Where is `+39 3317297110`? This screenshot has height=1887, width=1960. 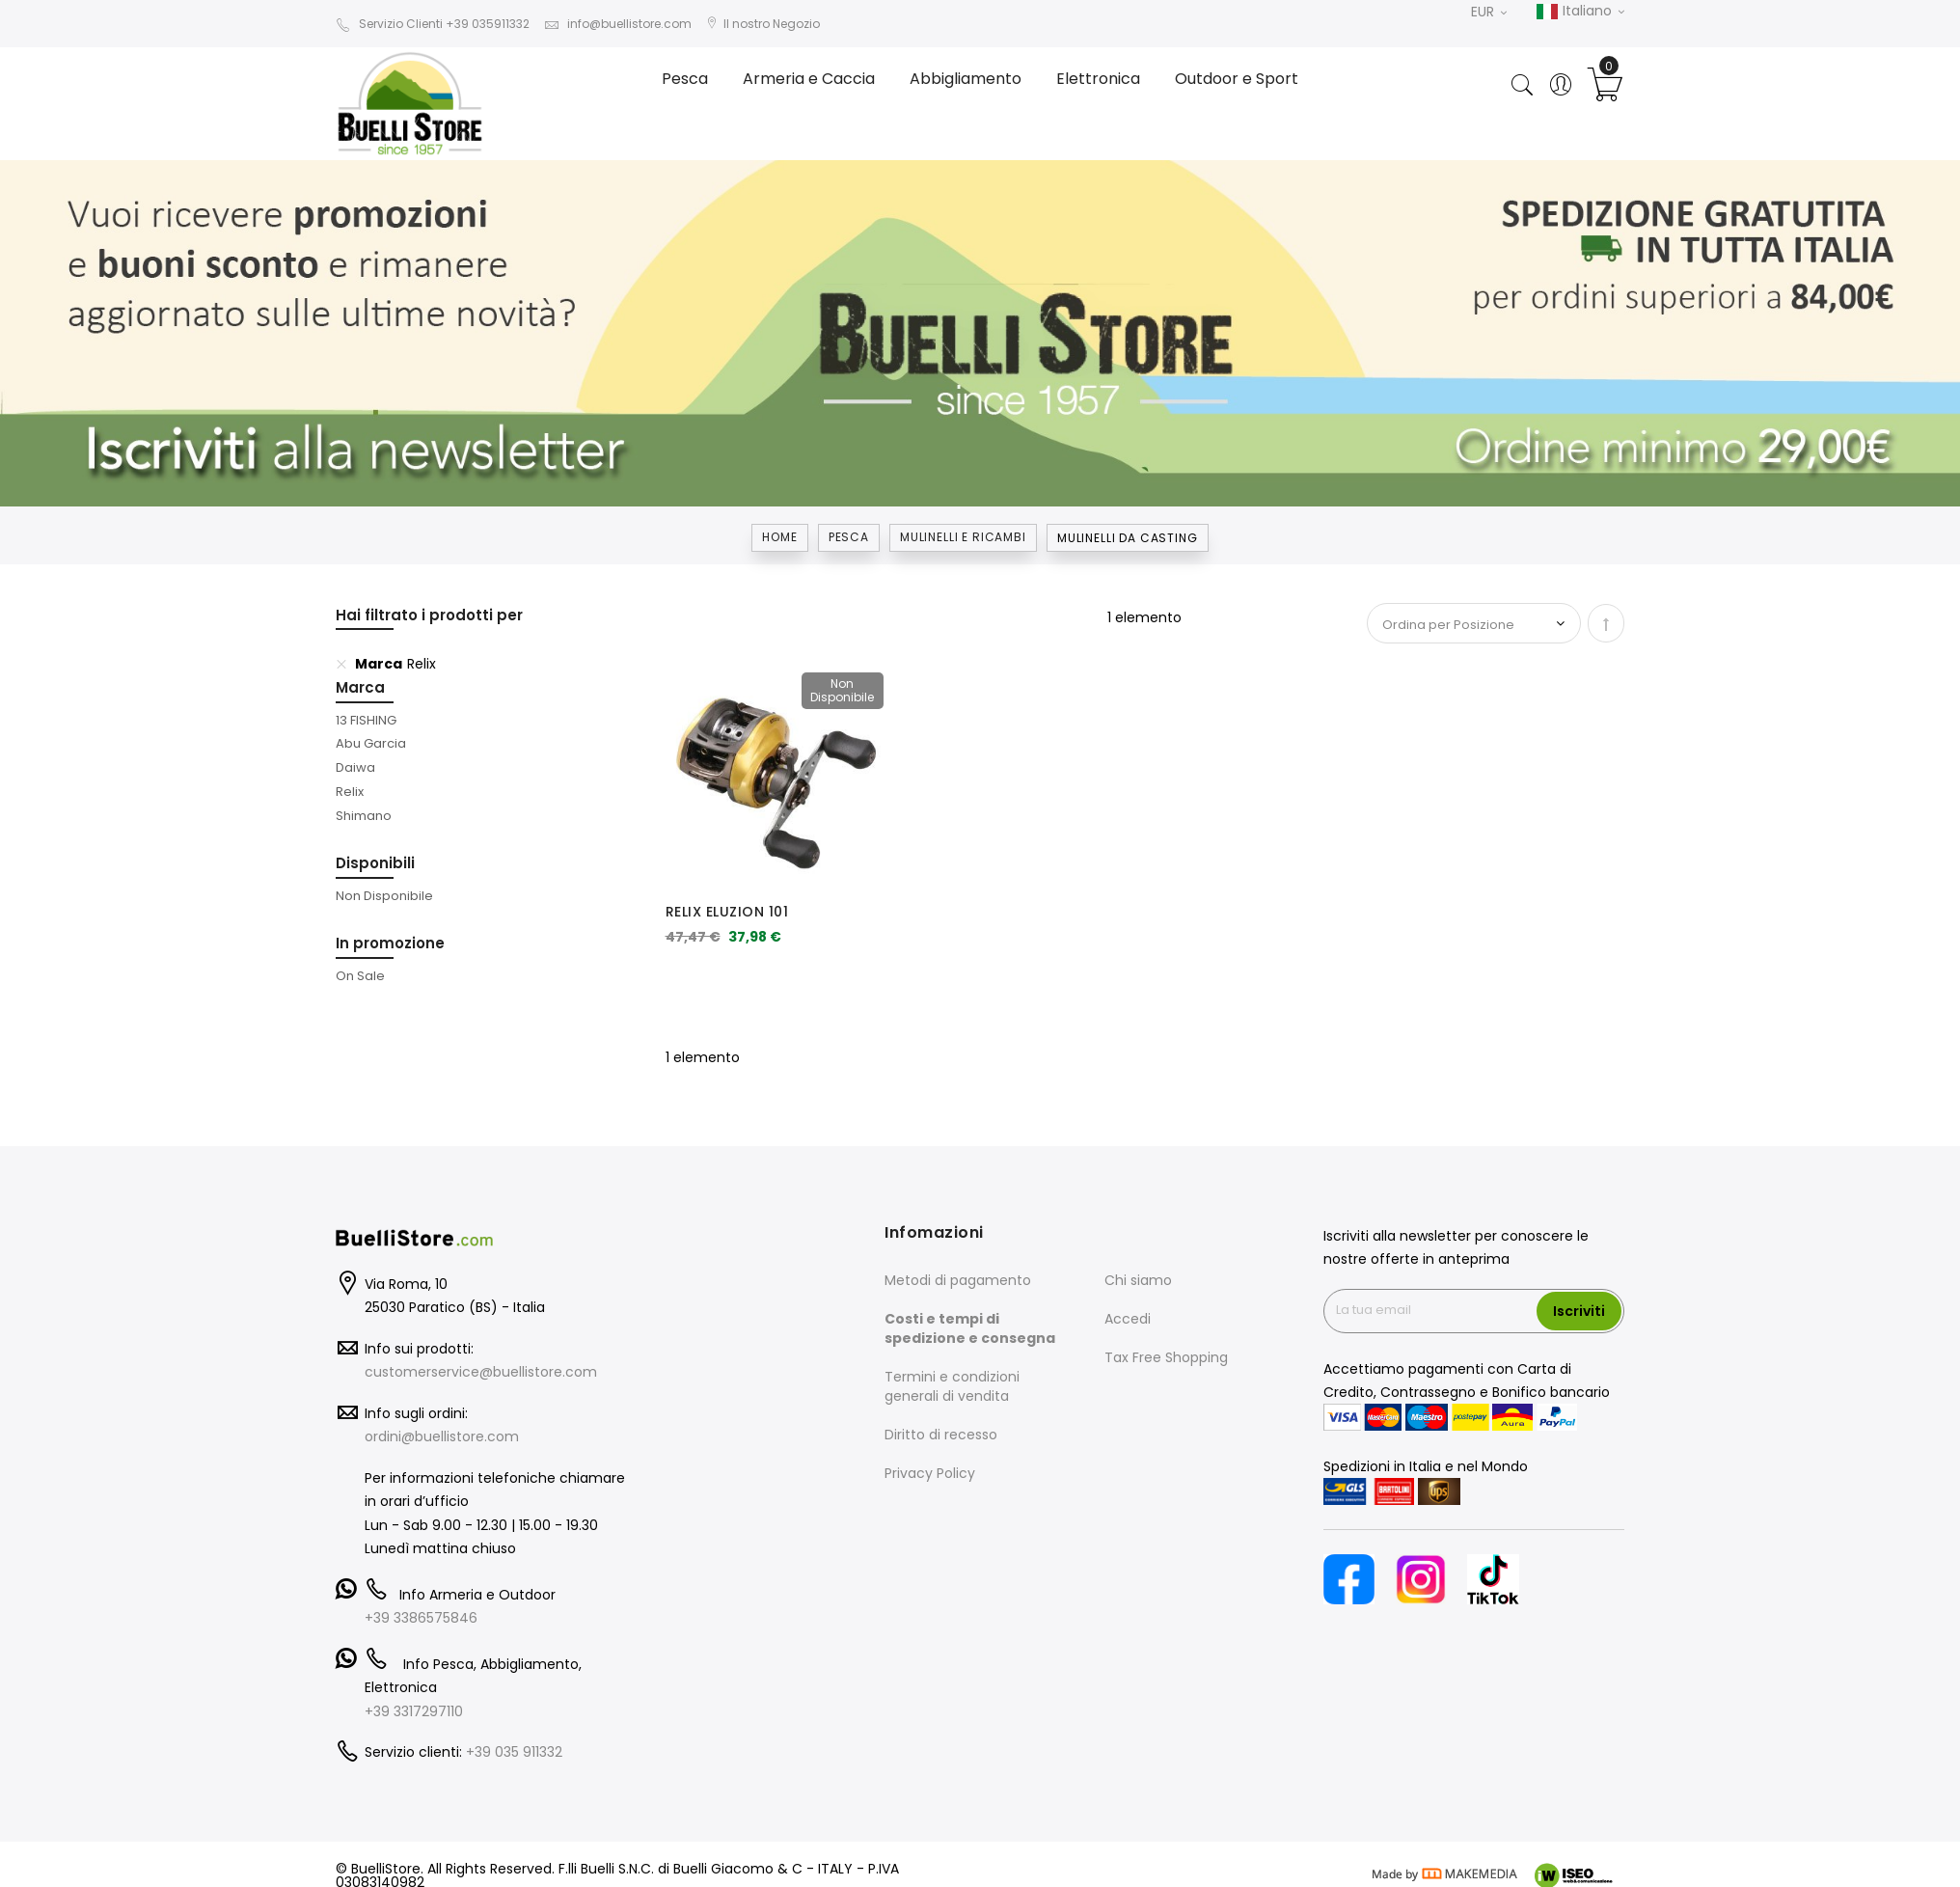
+39 3317297110 is located at coordinates (414, 1711).